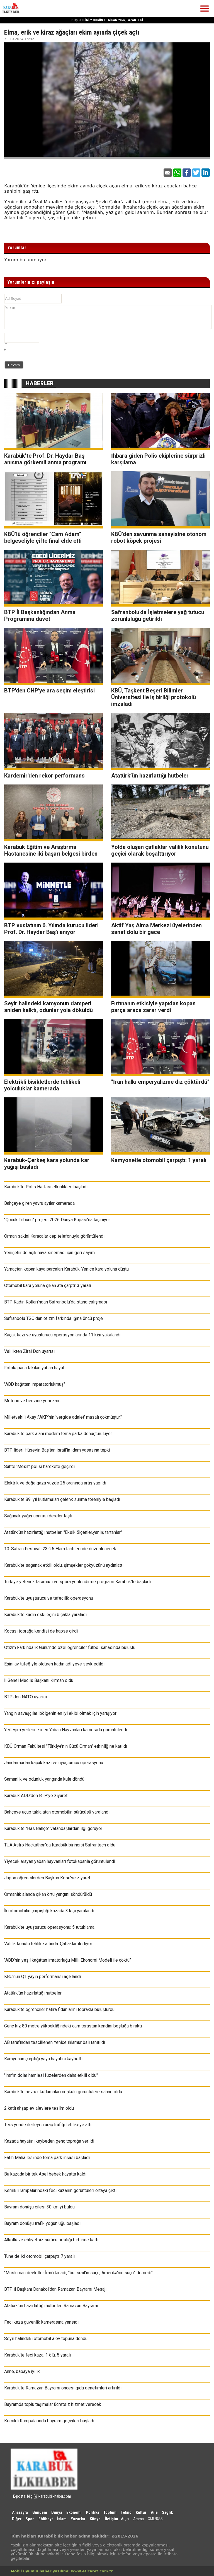 The image size is (214, 2576). I want to click on "ABD'nin yeşil kağıttan imratorluğu Milli Ekonomi Modeli ile çöktü", so click(67, 1960).